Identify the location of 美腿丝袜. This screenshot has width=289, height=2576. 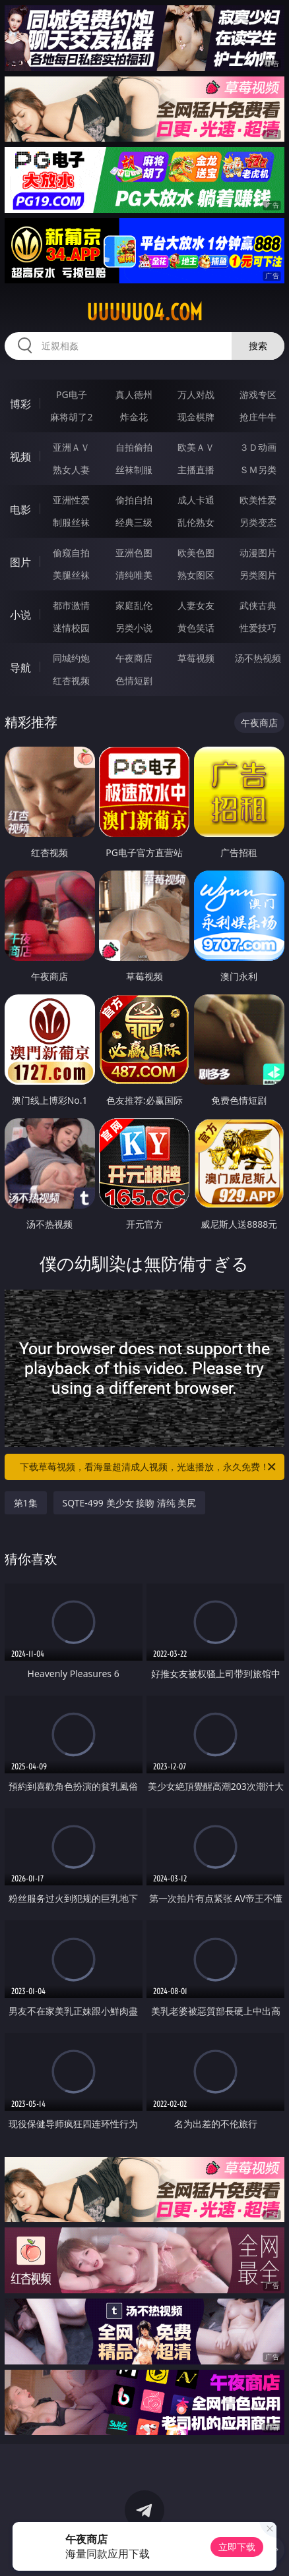
(71, 575).